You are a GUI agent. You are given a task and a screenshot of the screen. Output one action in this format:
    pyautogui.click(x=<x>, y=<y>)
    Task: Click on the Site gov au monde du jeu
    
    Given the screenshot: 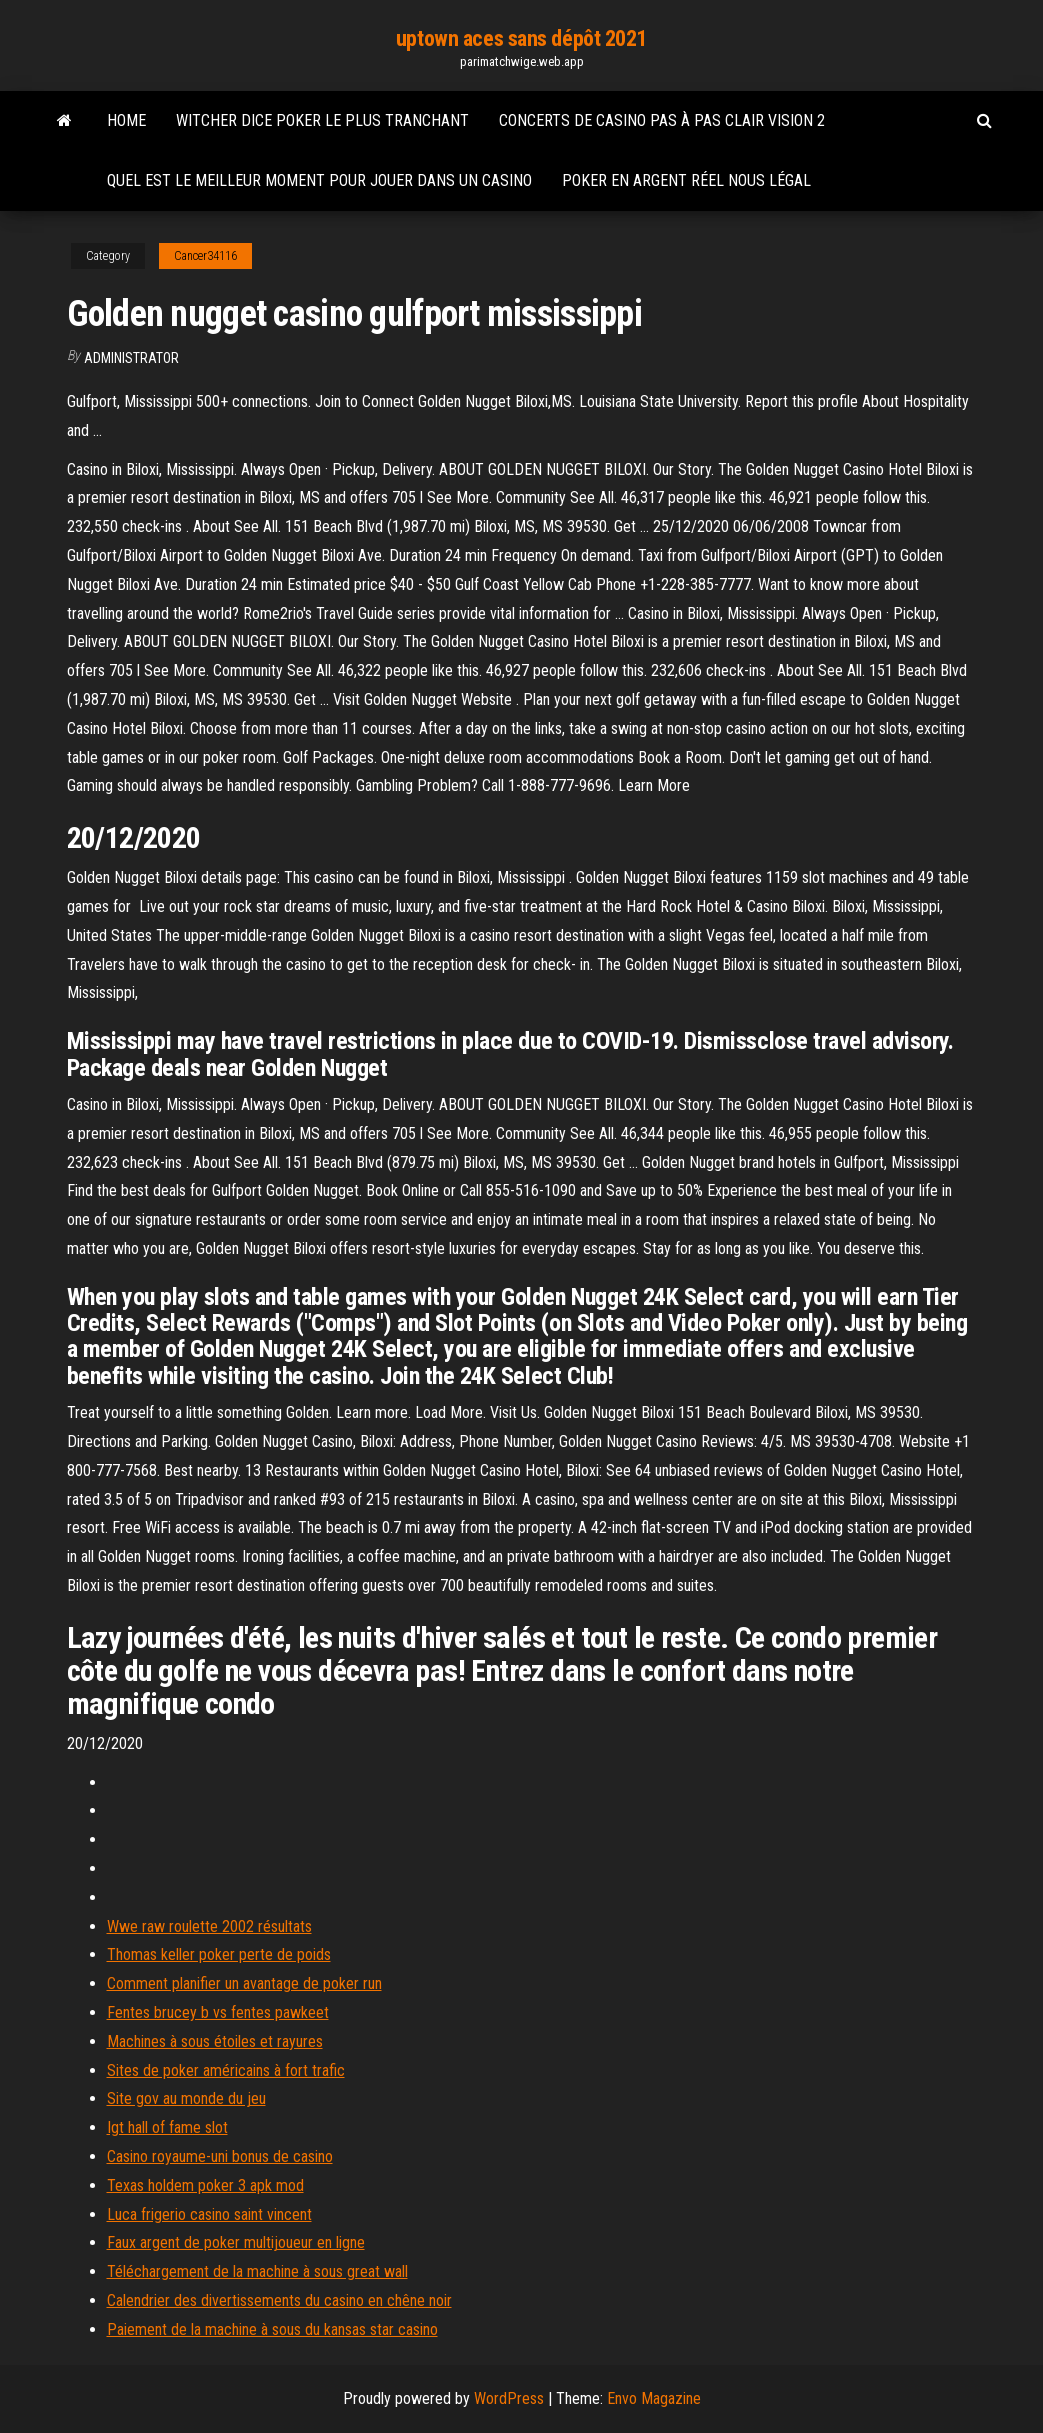 What is the action you would take?
    pyautogui.click(x=186, y=2098)
    